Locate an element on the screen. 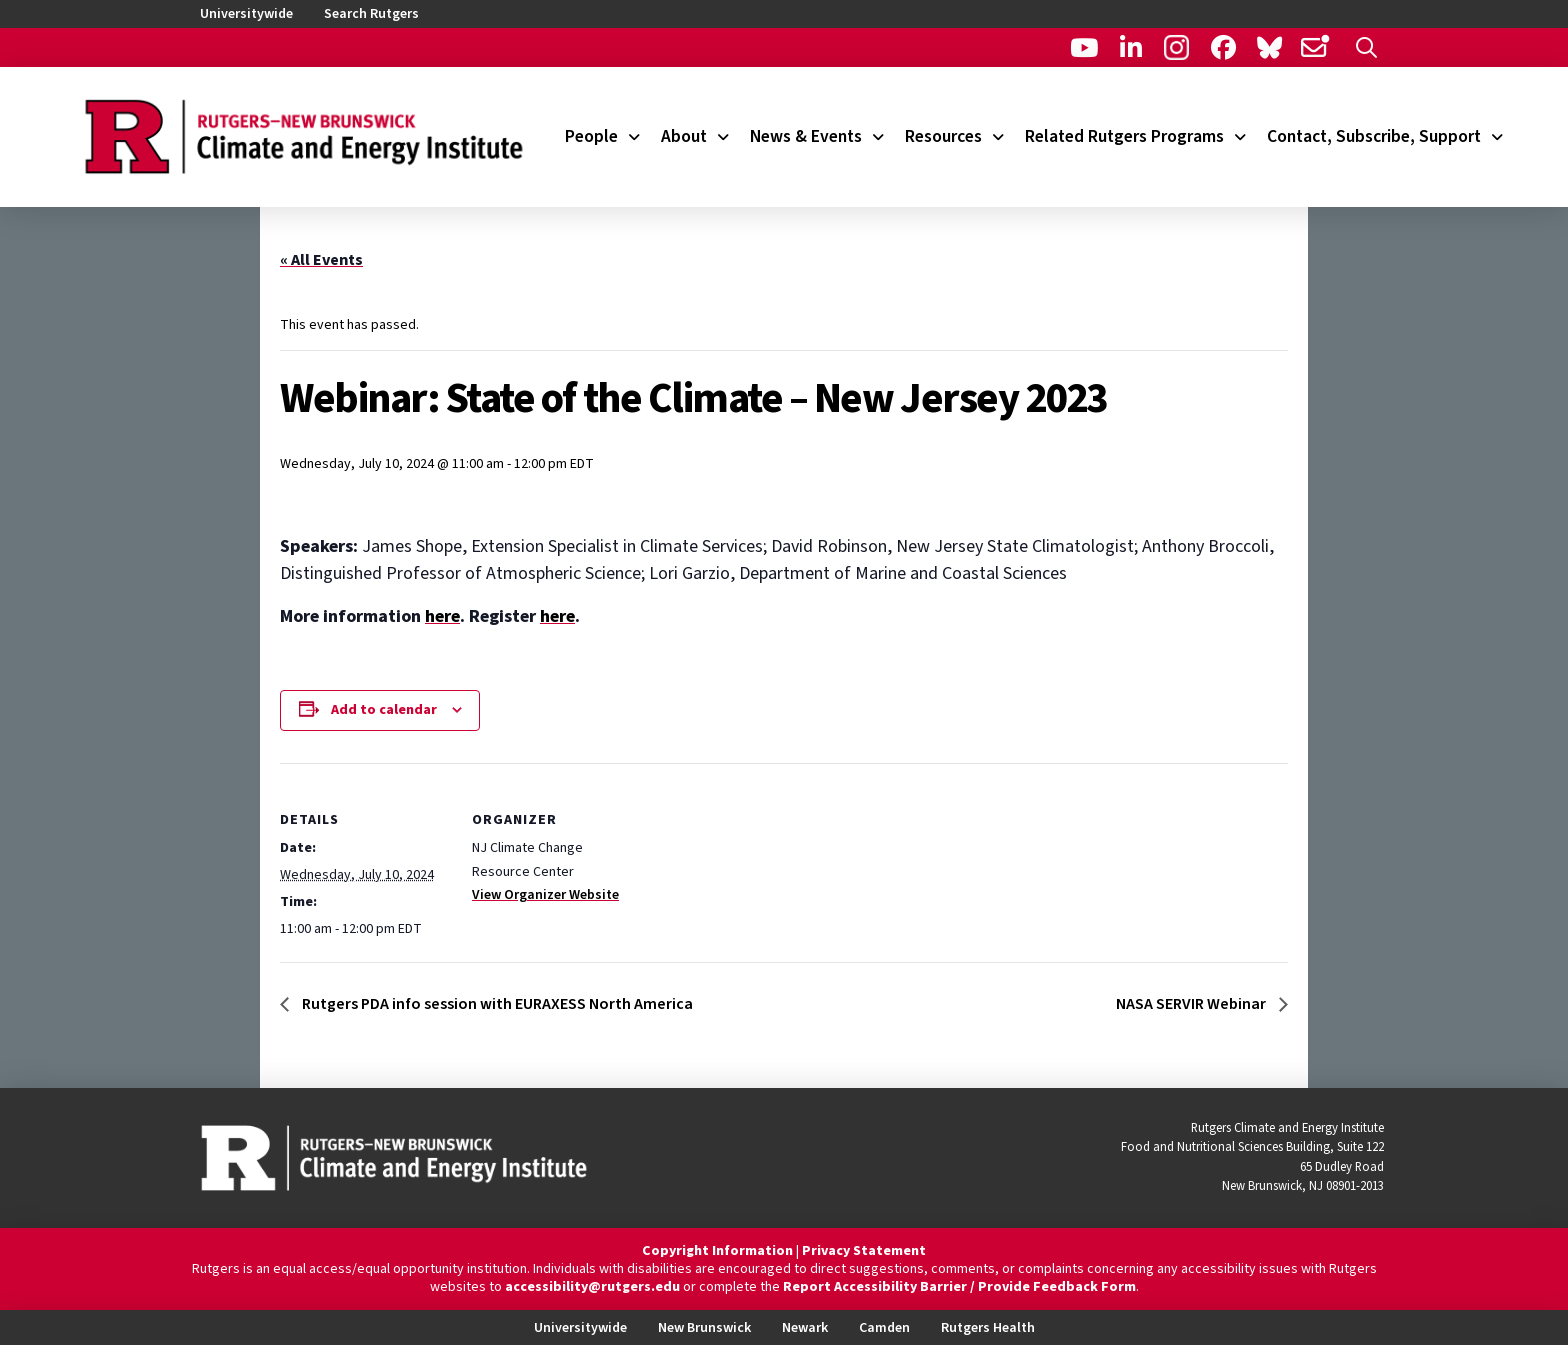  accessibility@rutgers.edu is located at coordinates (592, 1287).